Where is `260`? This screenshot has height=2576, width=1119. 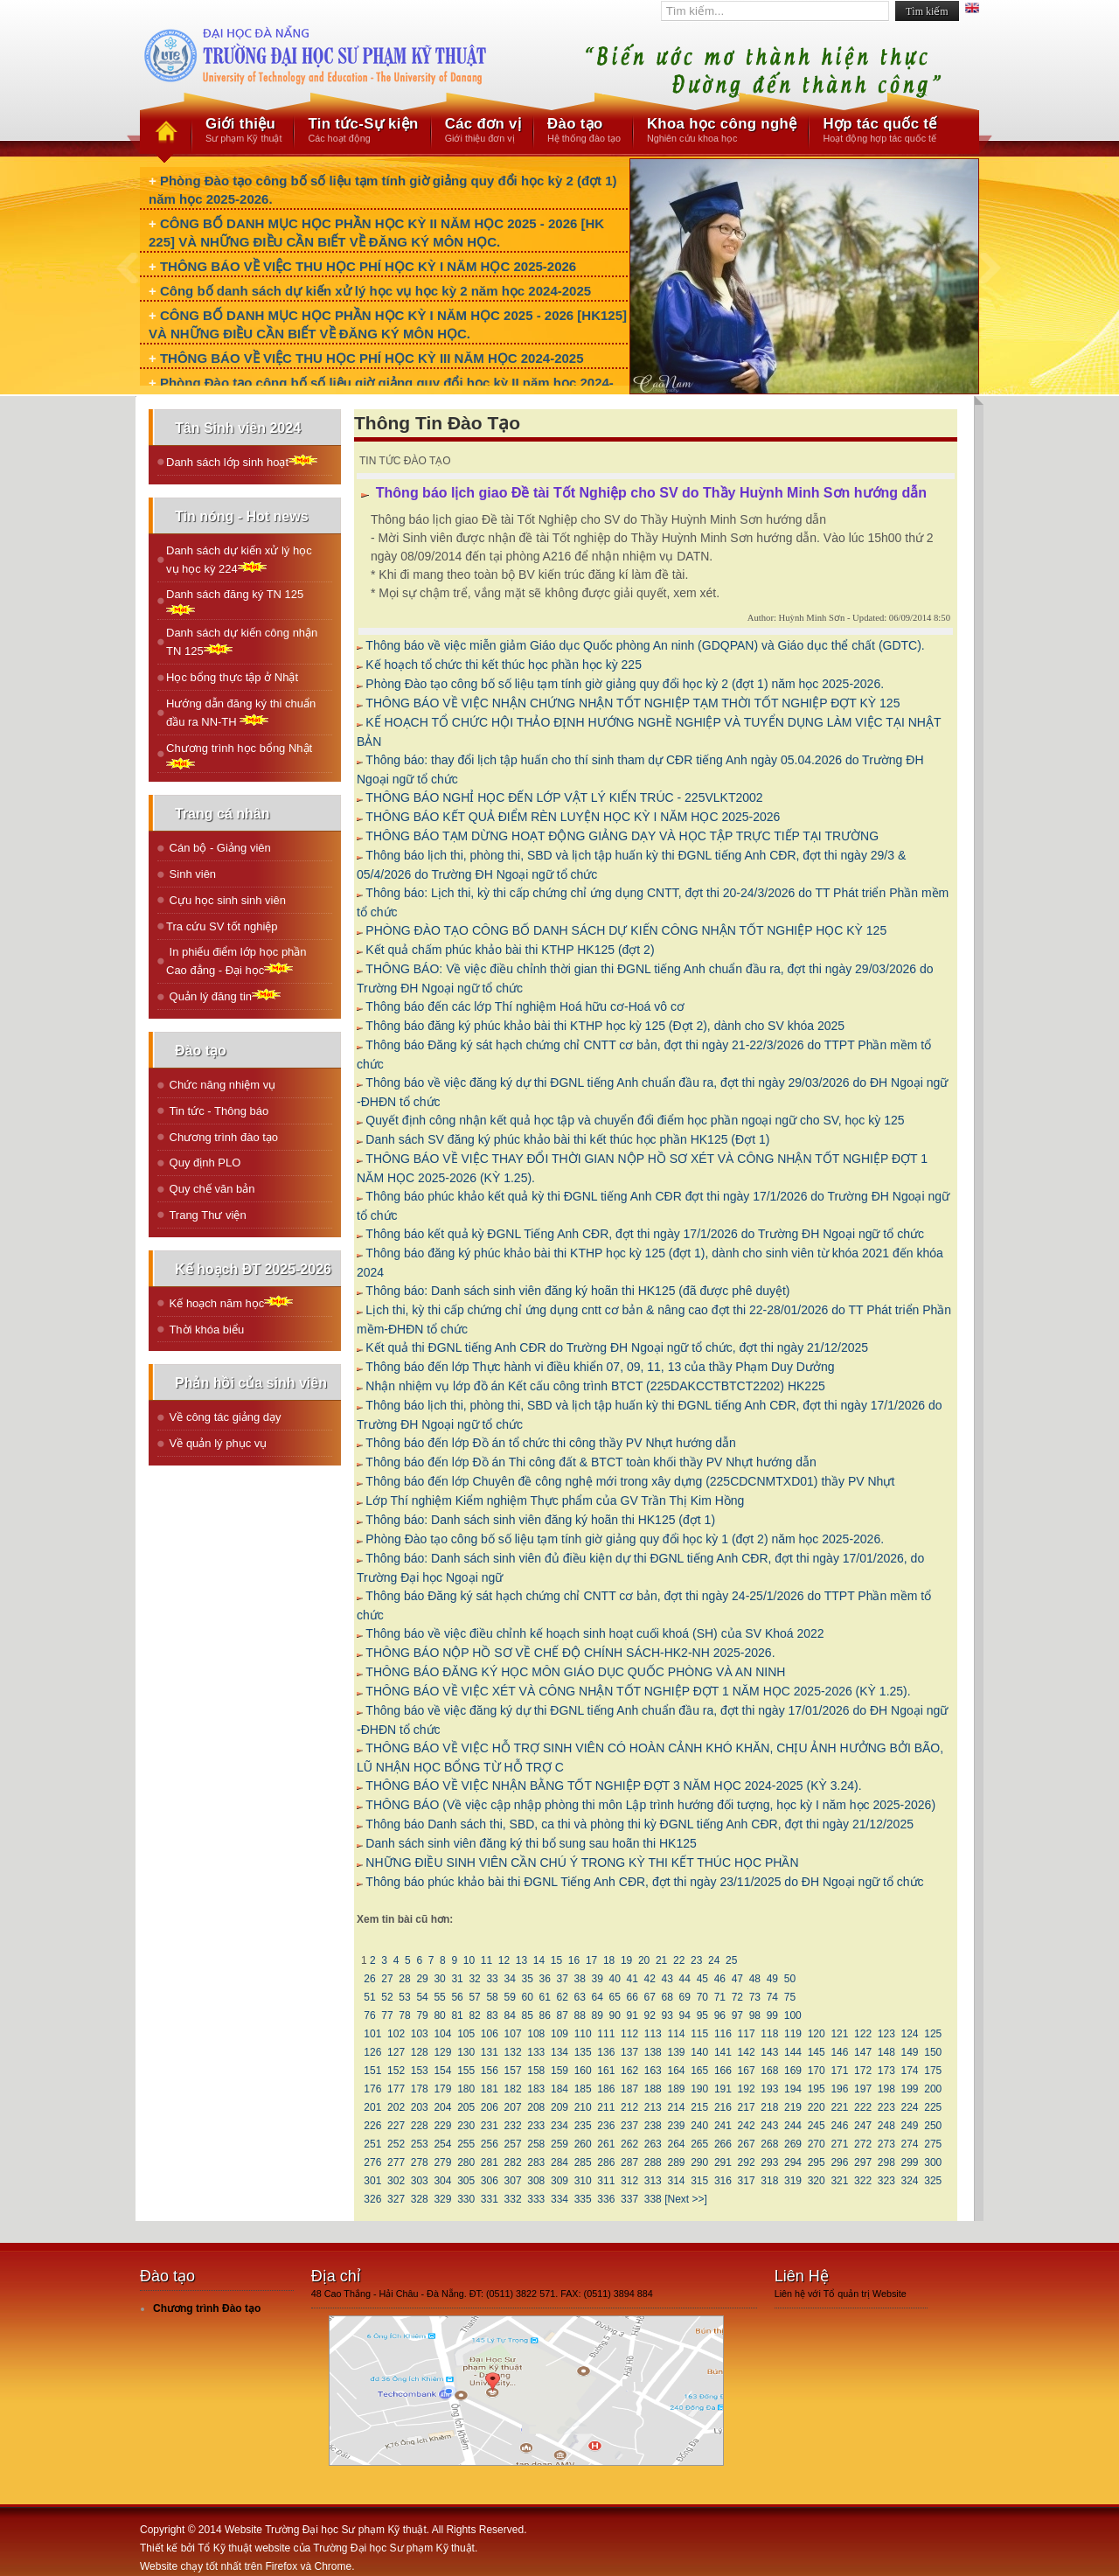
260 is located at coordinates (582, 2144).